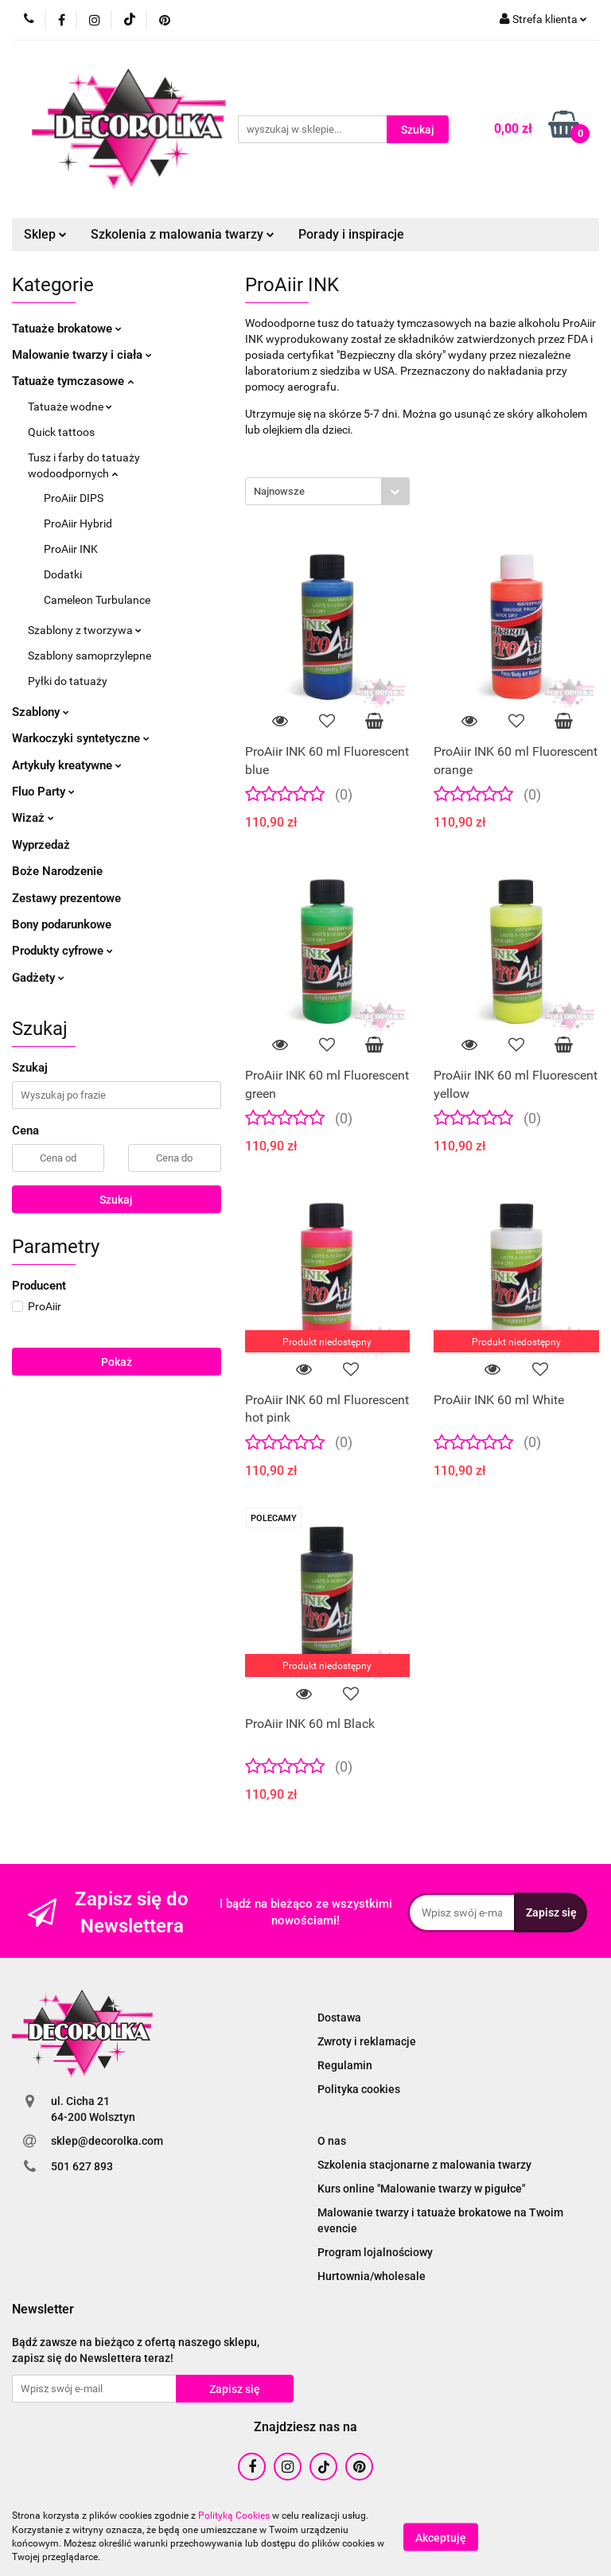 The image size is (611, 2576). I want to click on Wyprzedaż, so click(41, 845).